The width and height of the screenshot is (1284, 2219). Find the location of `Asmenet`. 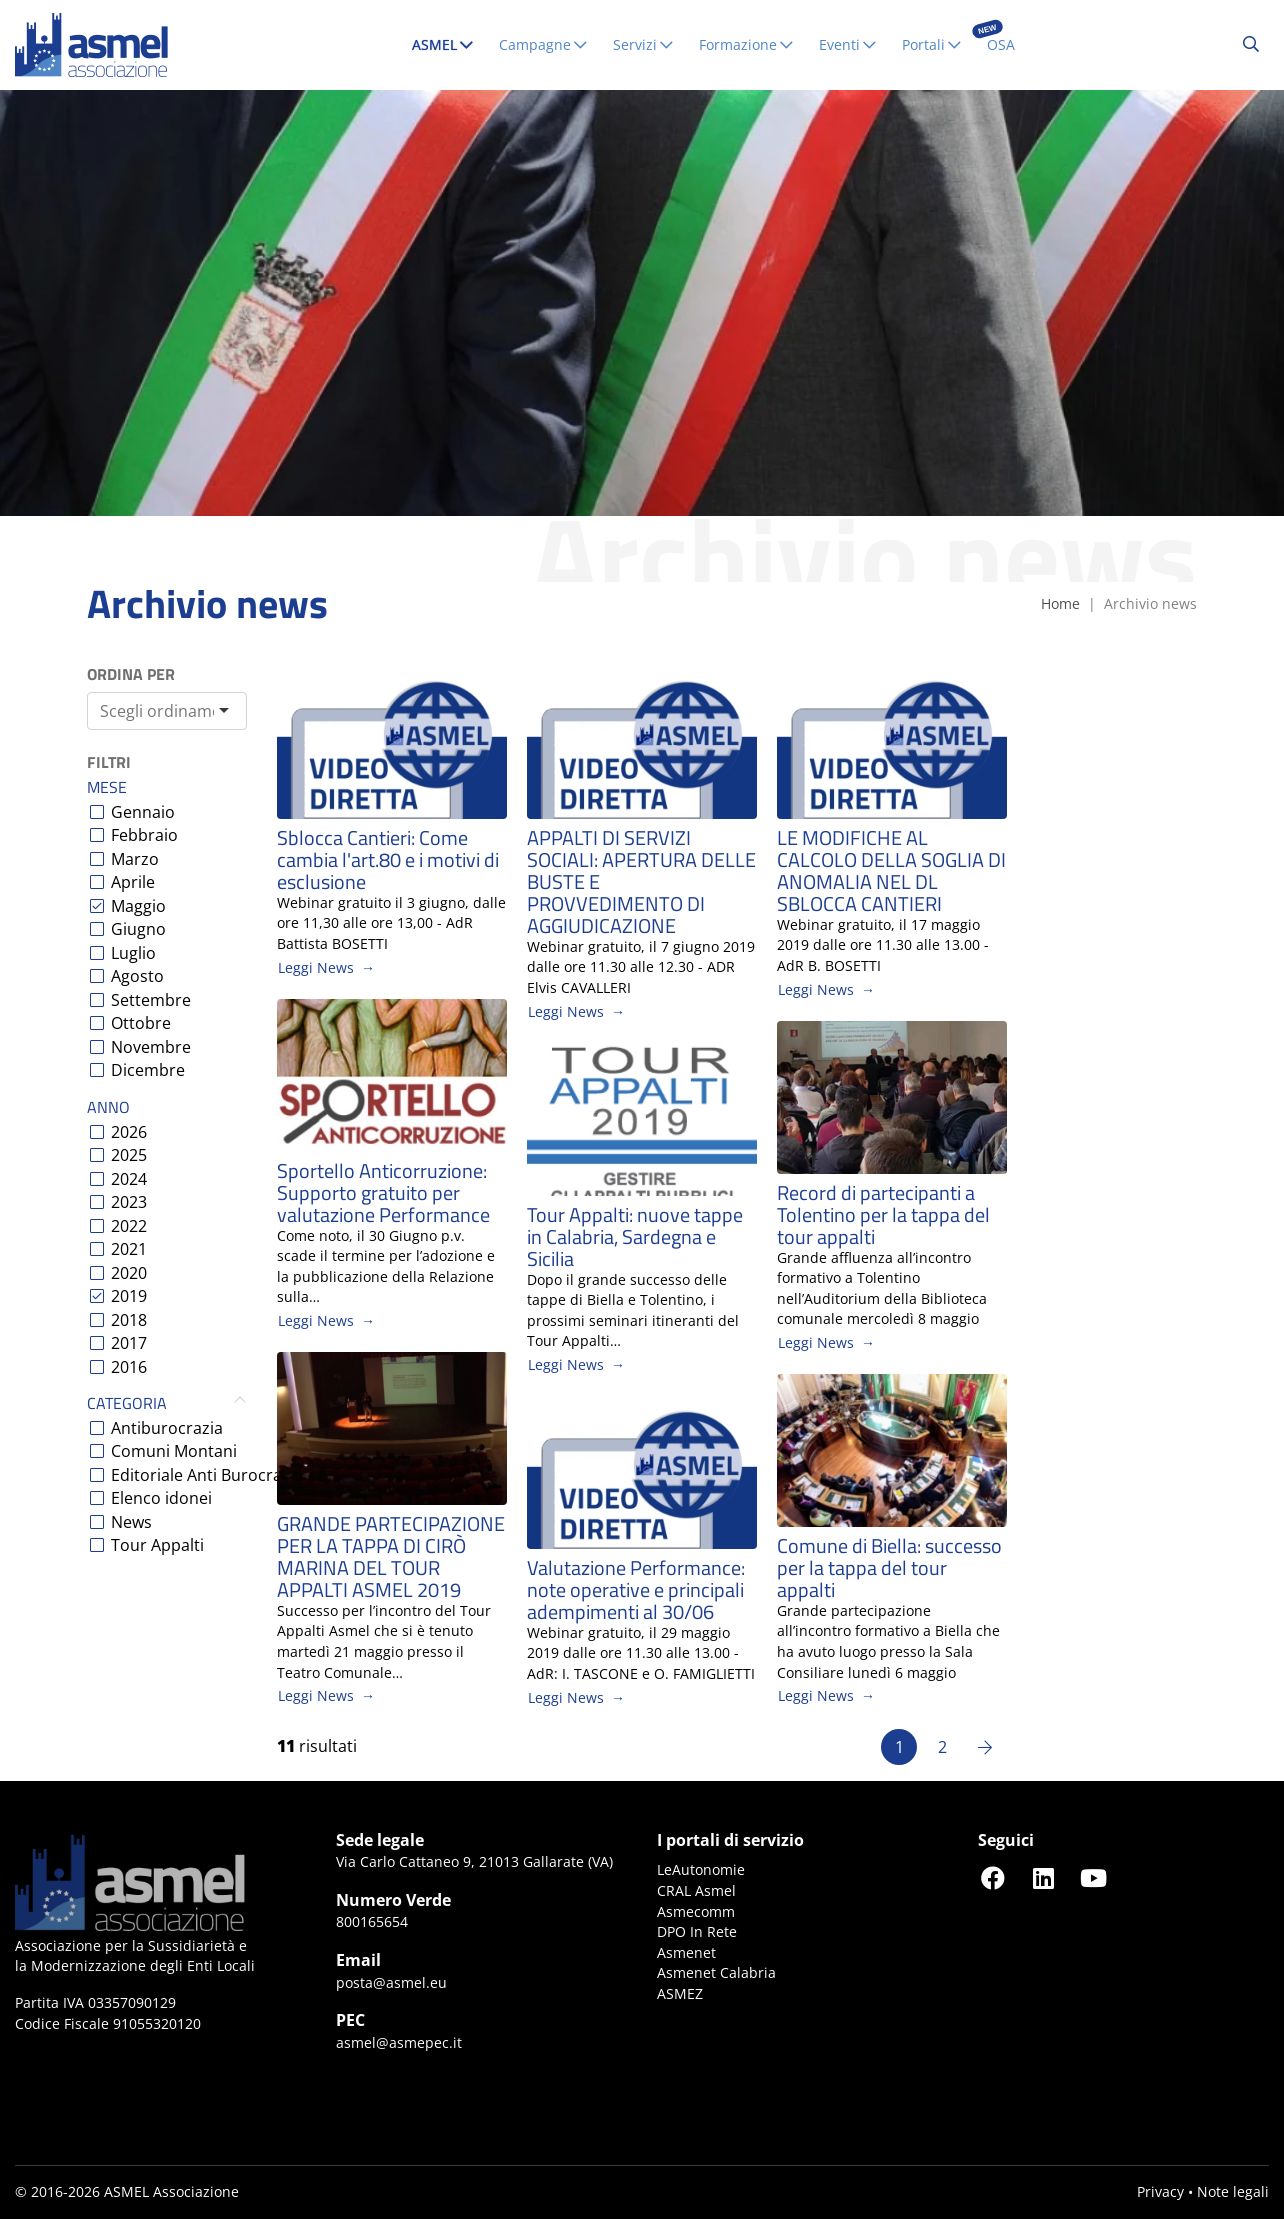

Asmenet is located at coordinates (686, 1952).